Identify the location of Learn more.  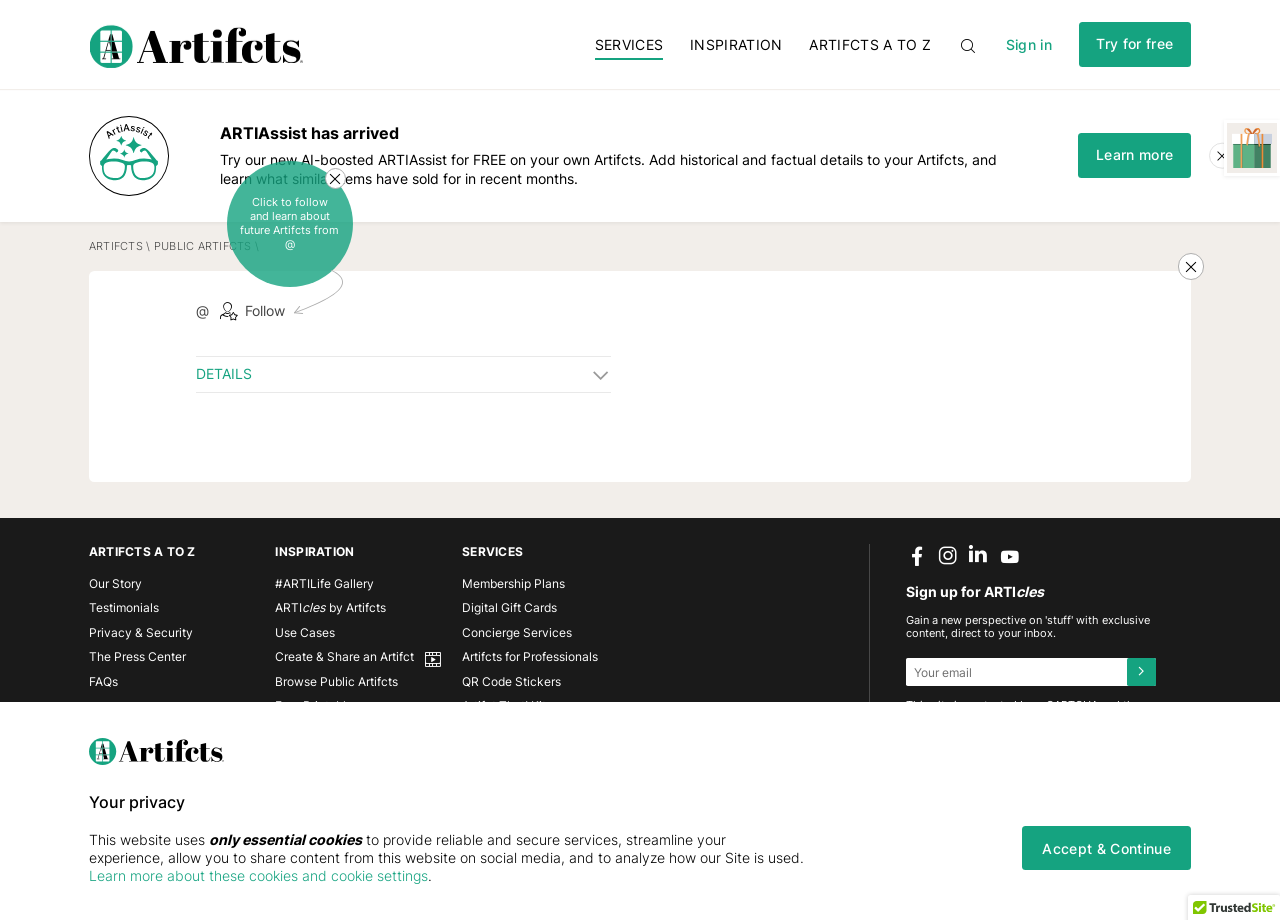
(1134, 154).